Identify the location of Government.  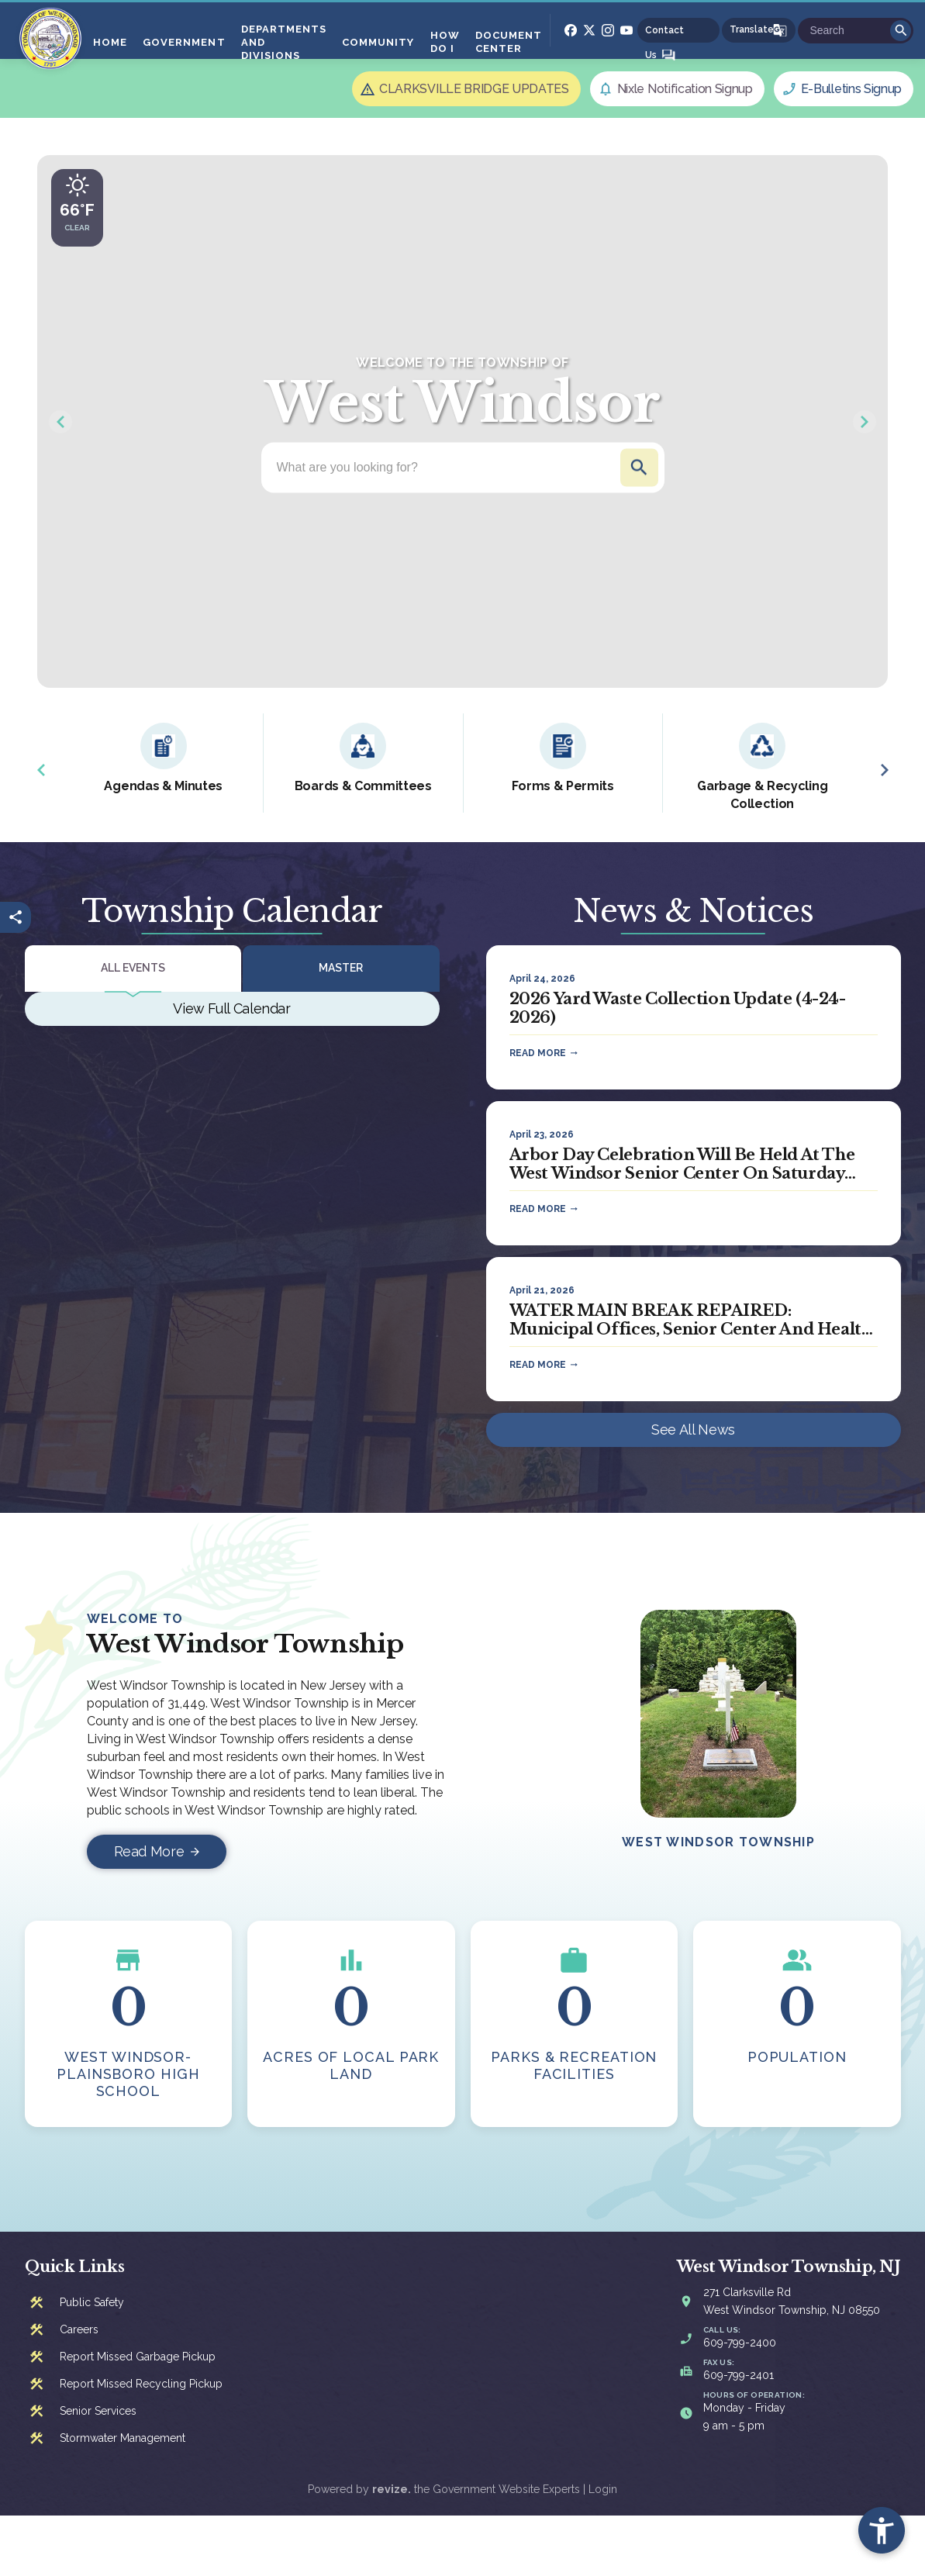
(184, 42).